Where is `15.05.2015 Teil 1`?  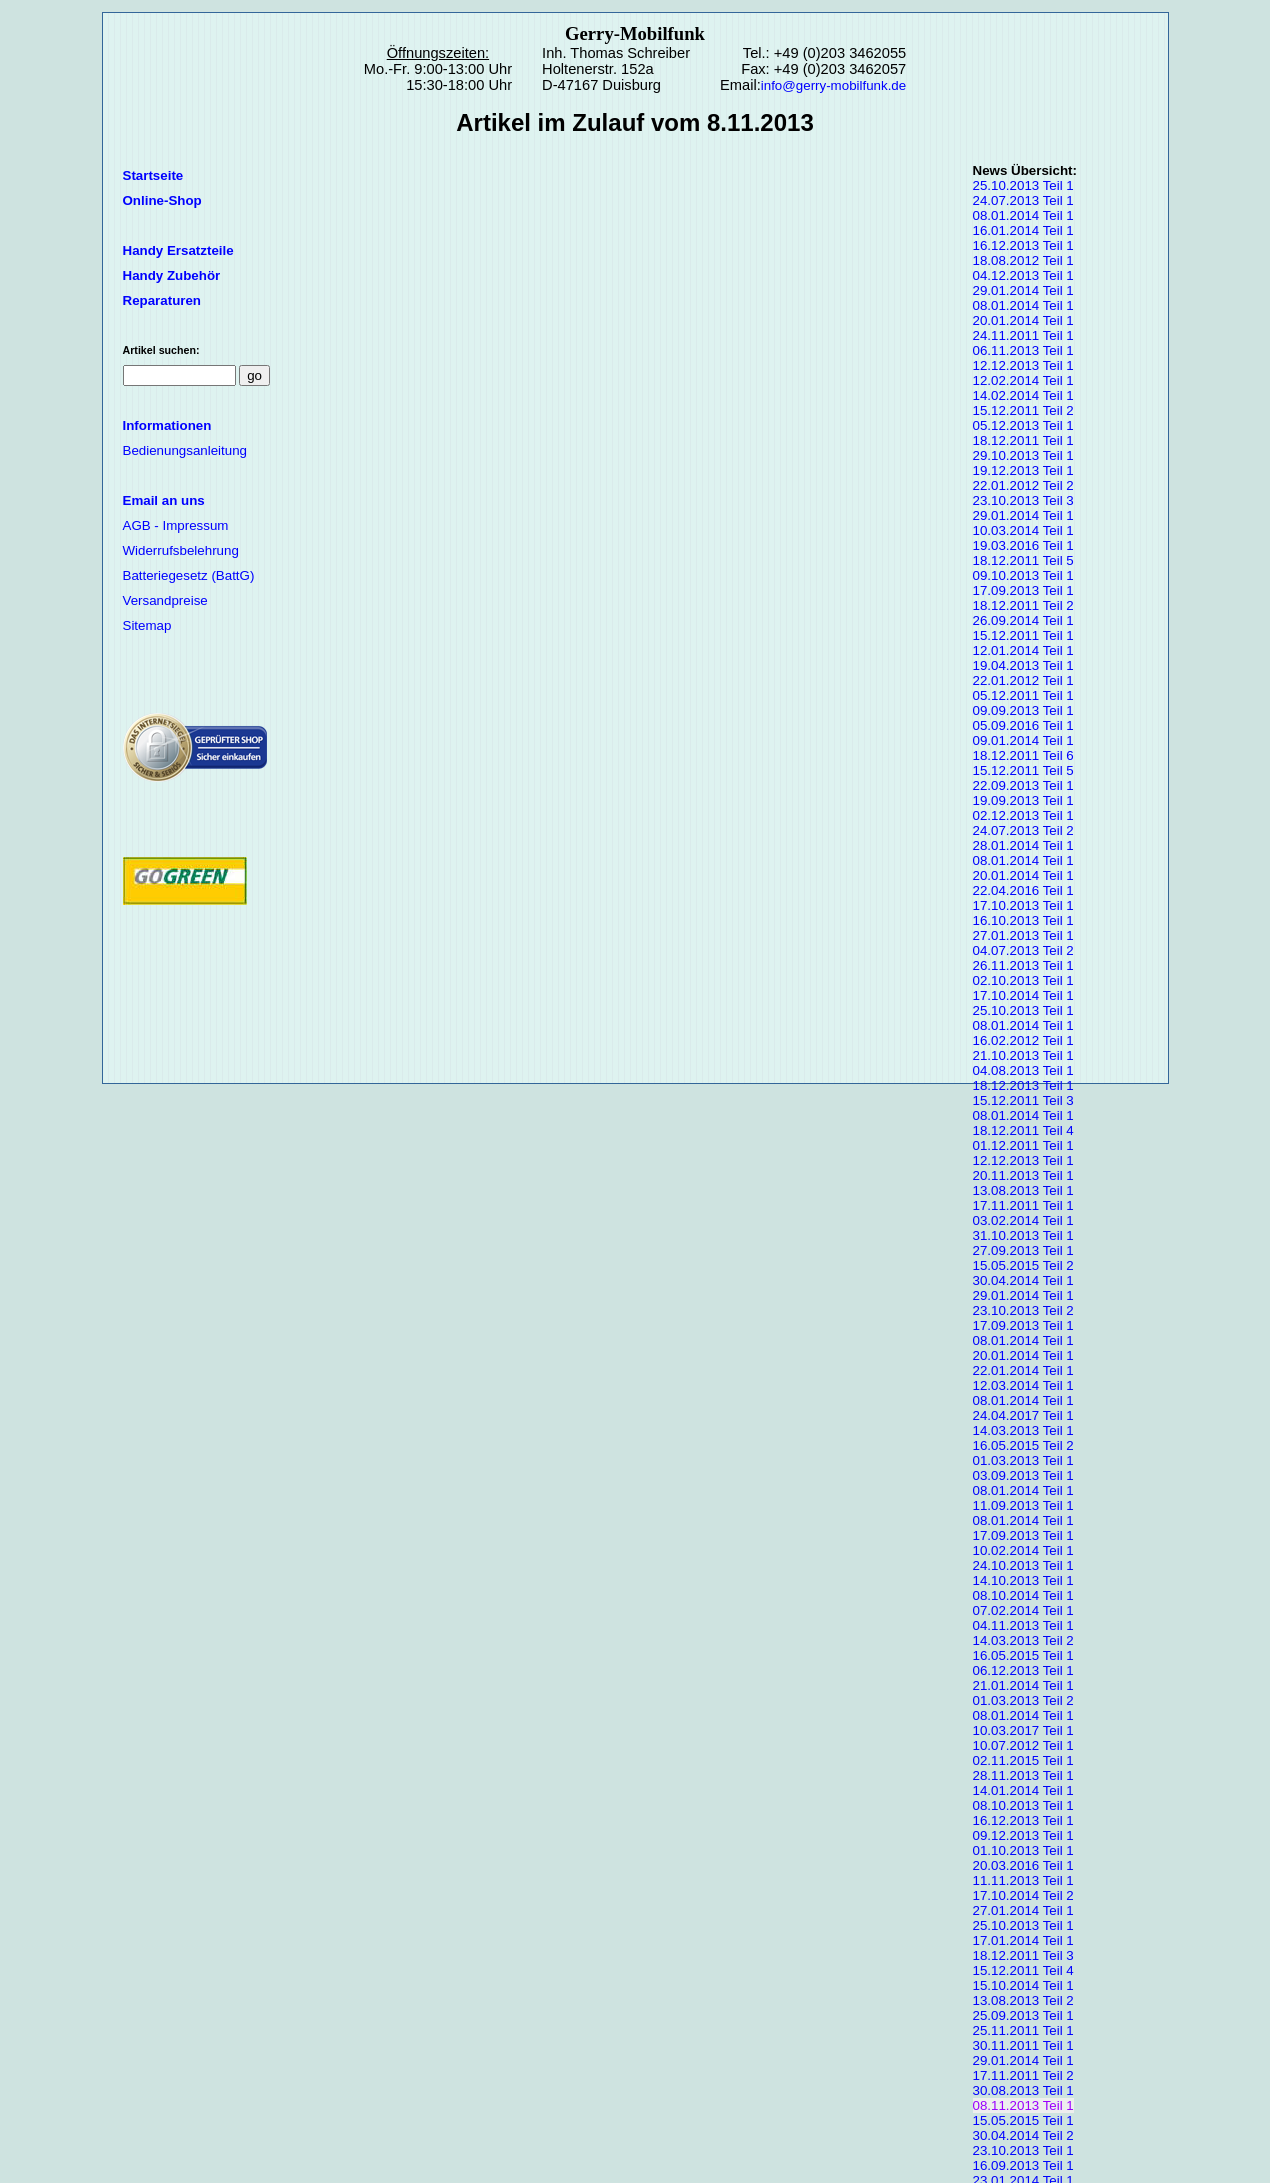
15.05.2015 Teil 1 is located at coordinates (1023, 2120).